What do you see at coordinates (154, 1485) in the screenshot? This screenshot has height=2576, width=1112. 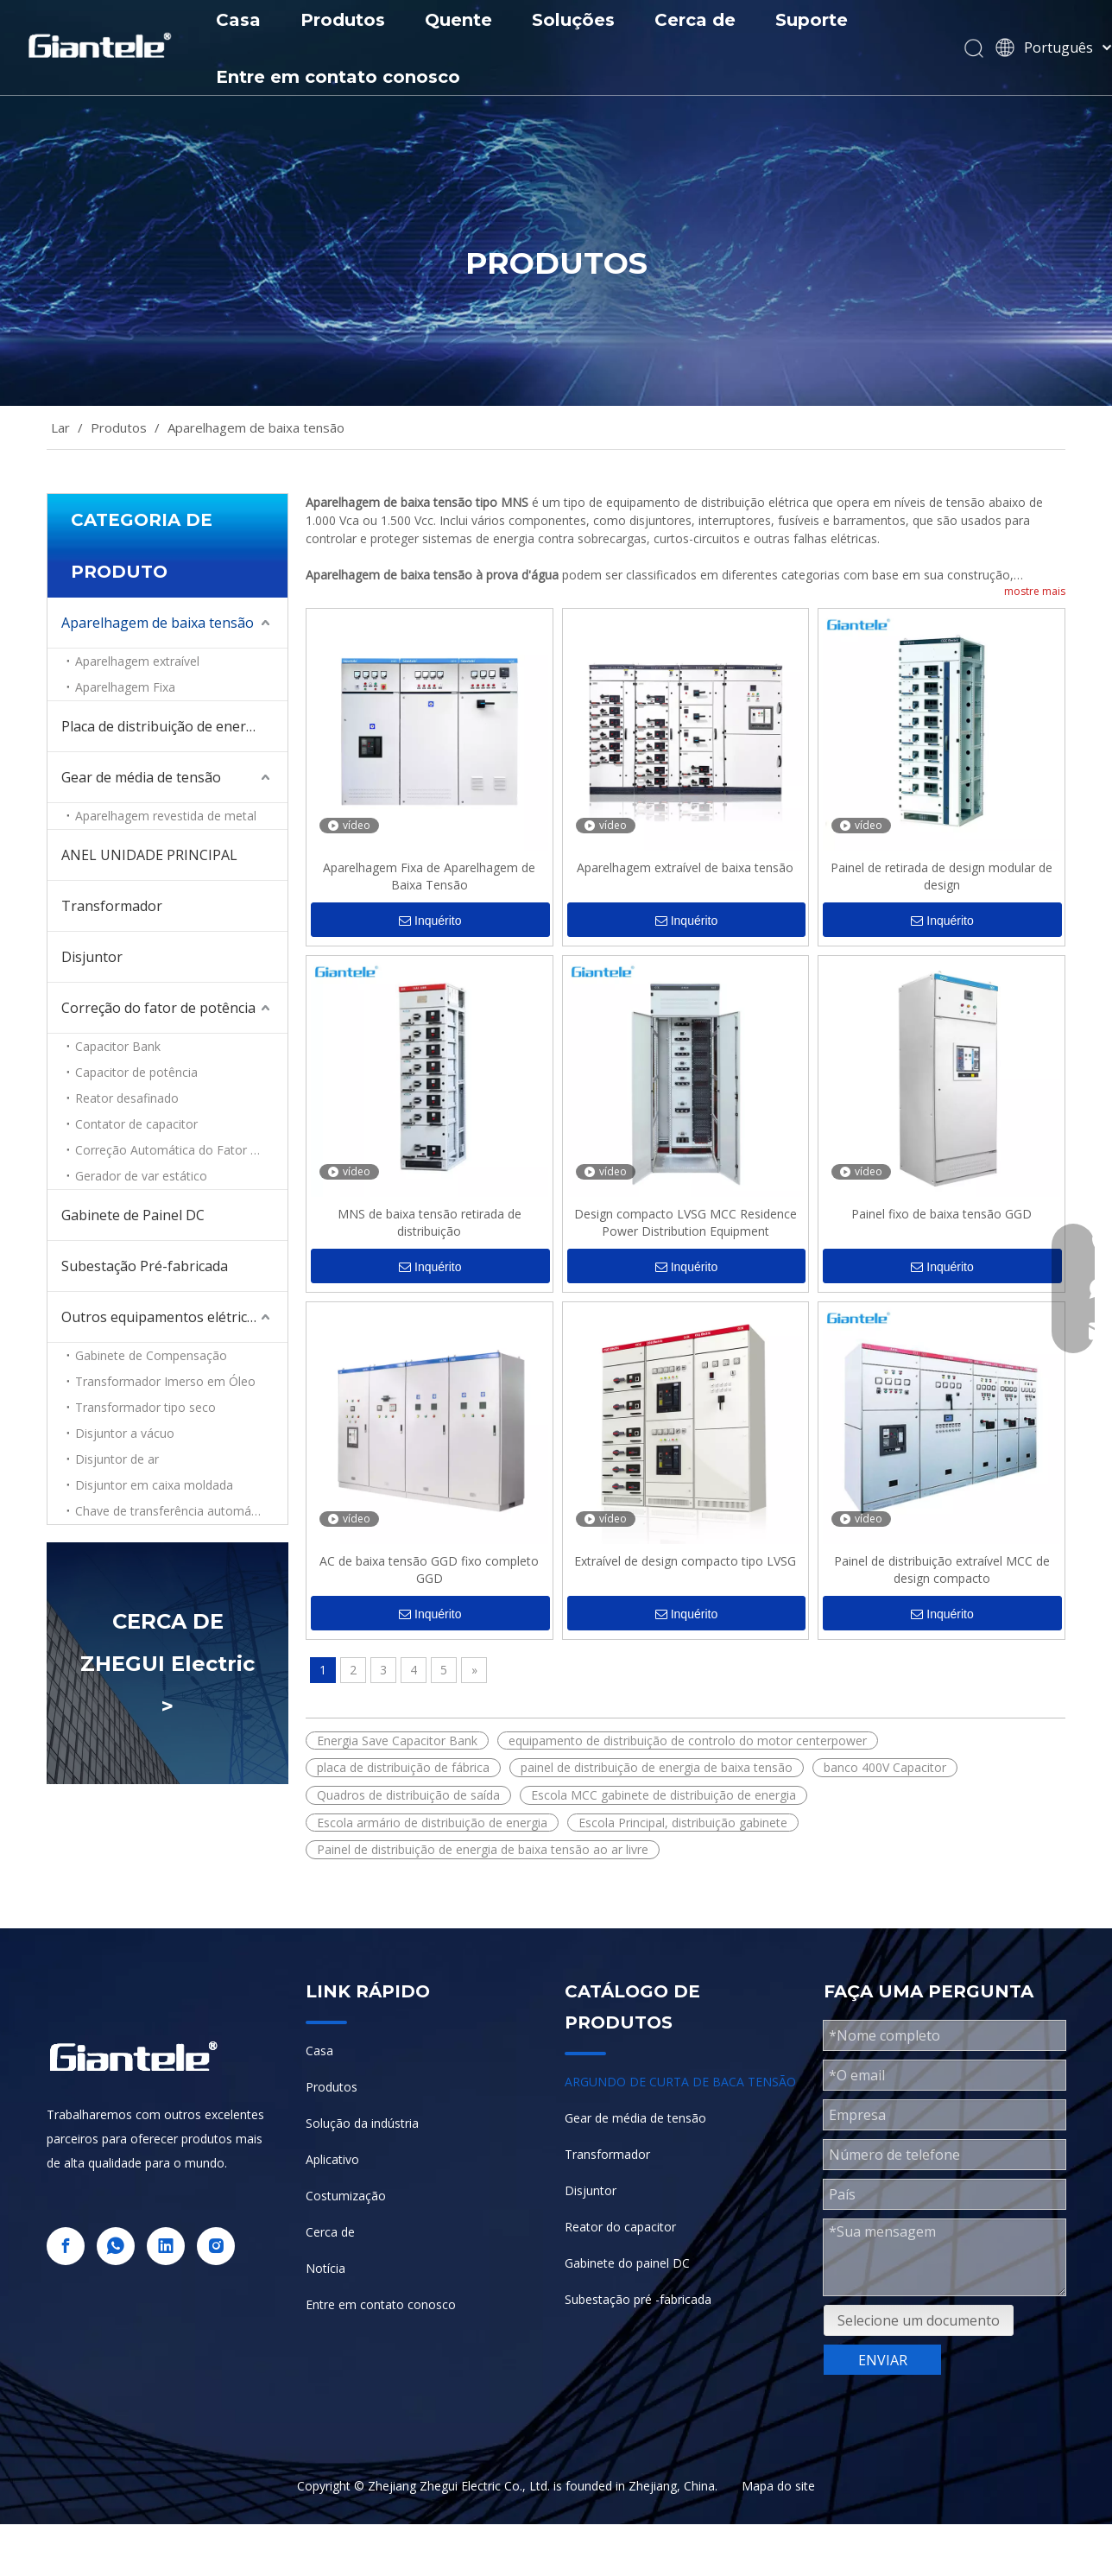 I see `Disjuntor em caixa moldada` at bounding box center [154, 1485].